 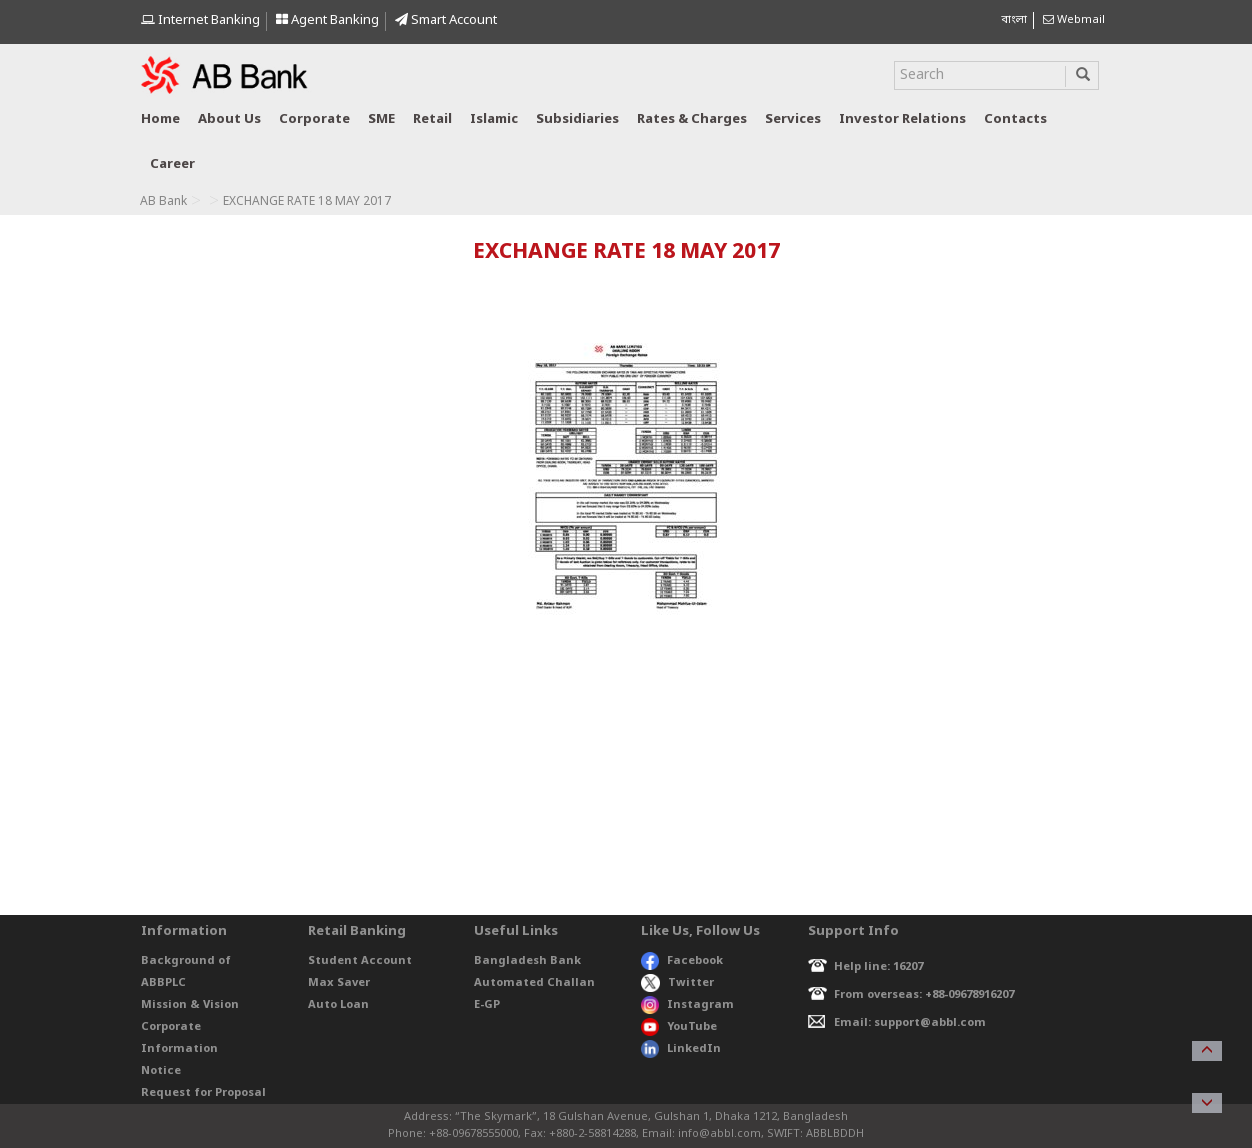 What do you see at coordinates (682, 961) in the screenshot?
I see `Facebook` at bounding box center [682, 961].